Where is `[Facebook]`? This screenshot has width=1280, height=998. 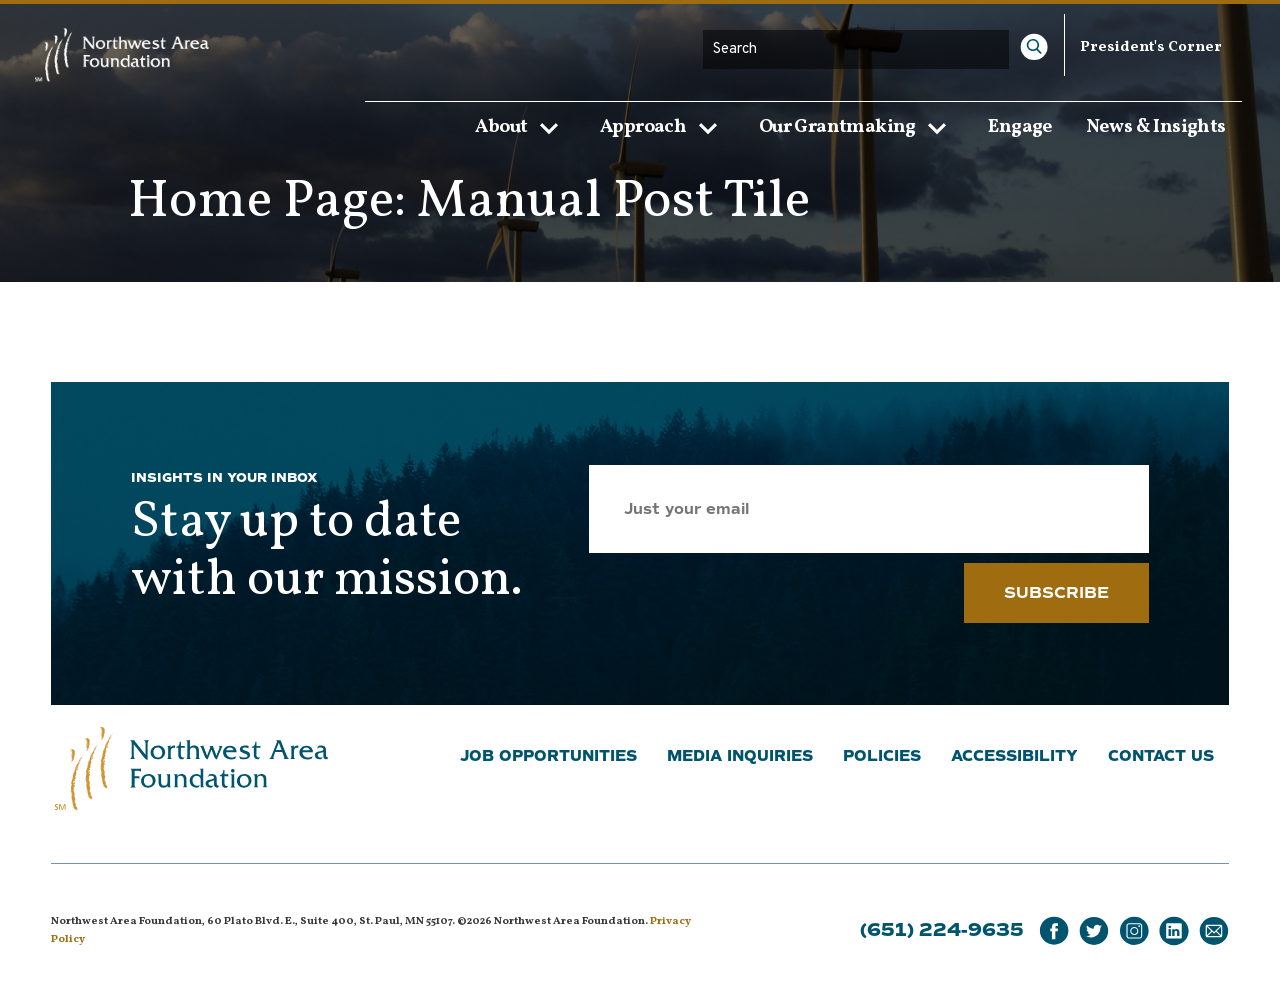 [Facebook] is located at coordinates (1054, 931).